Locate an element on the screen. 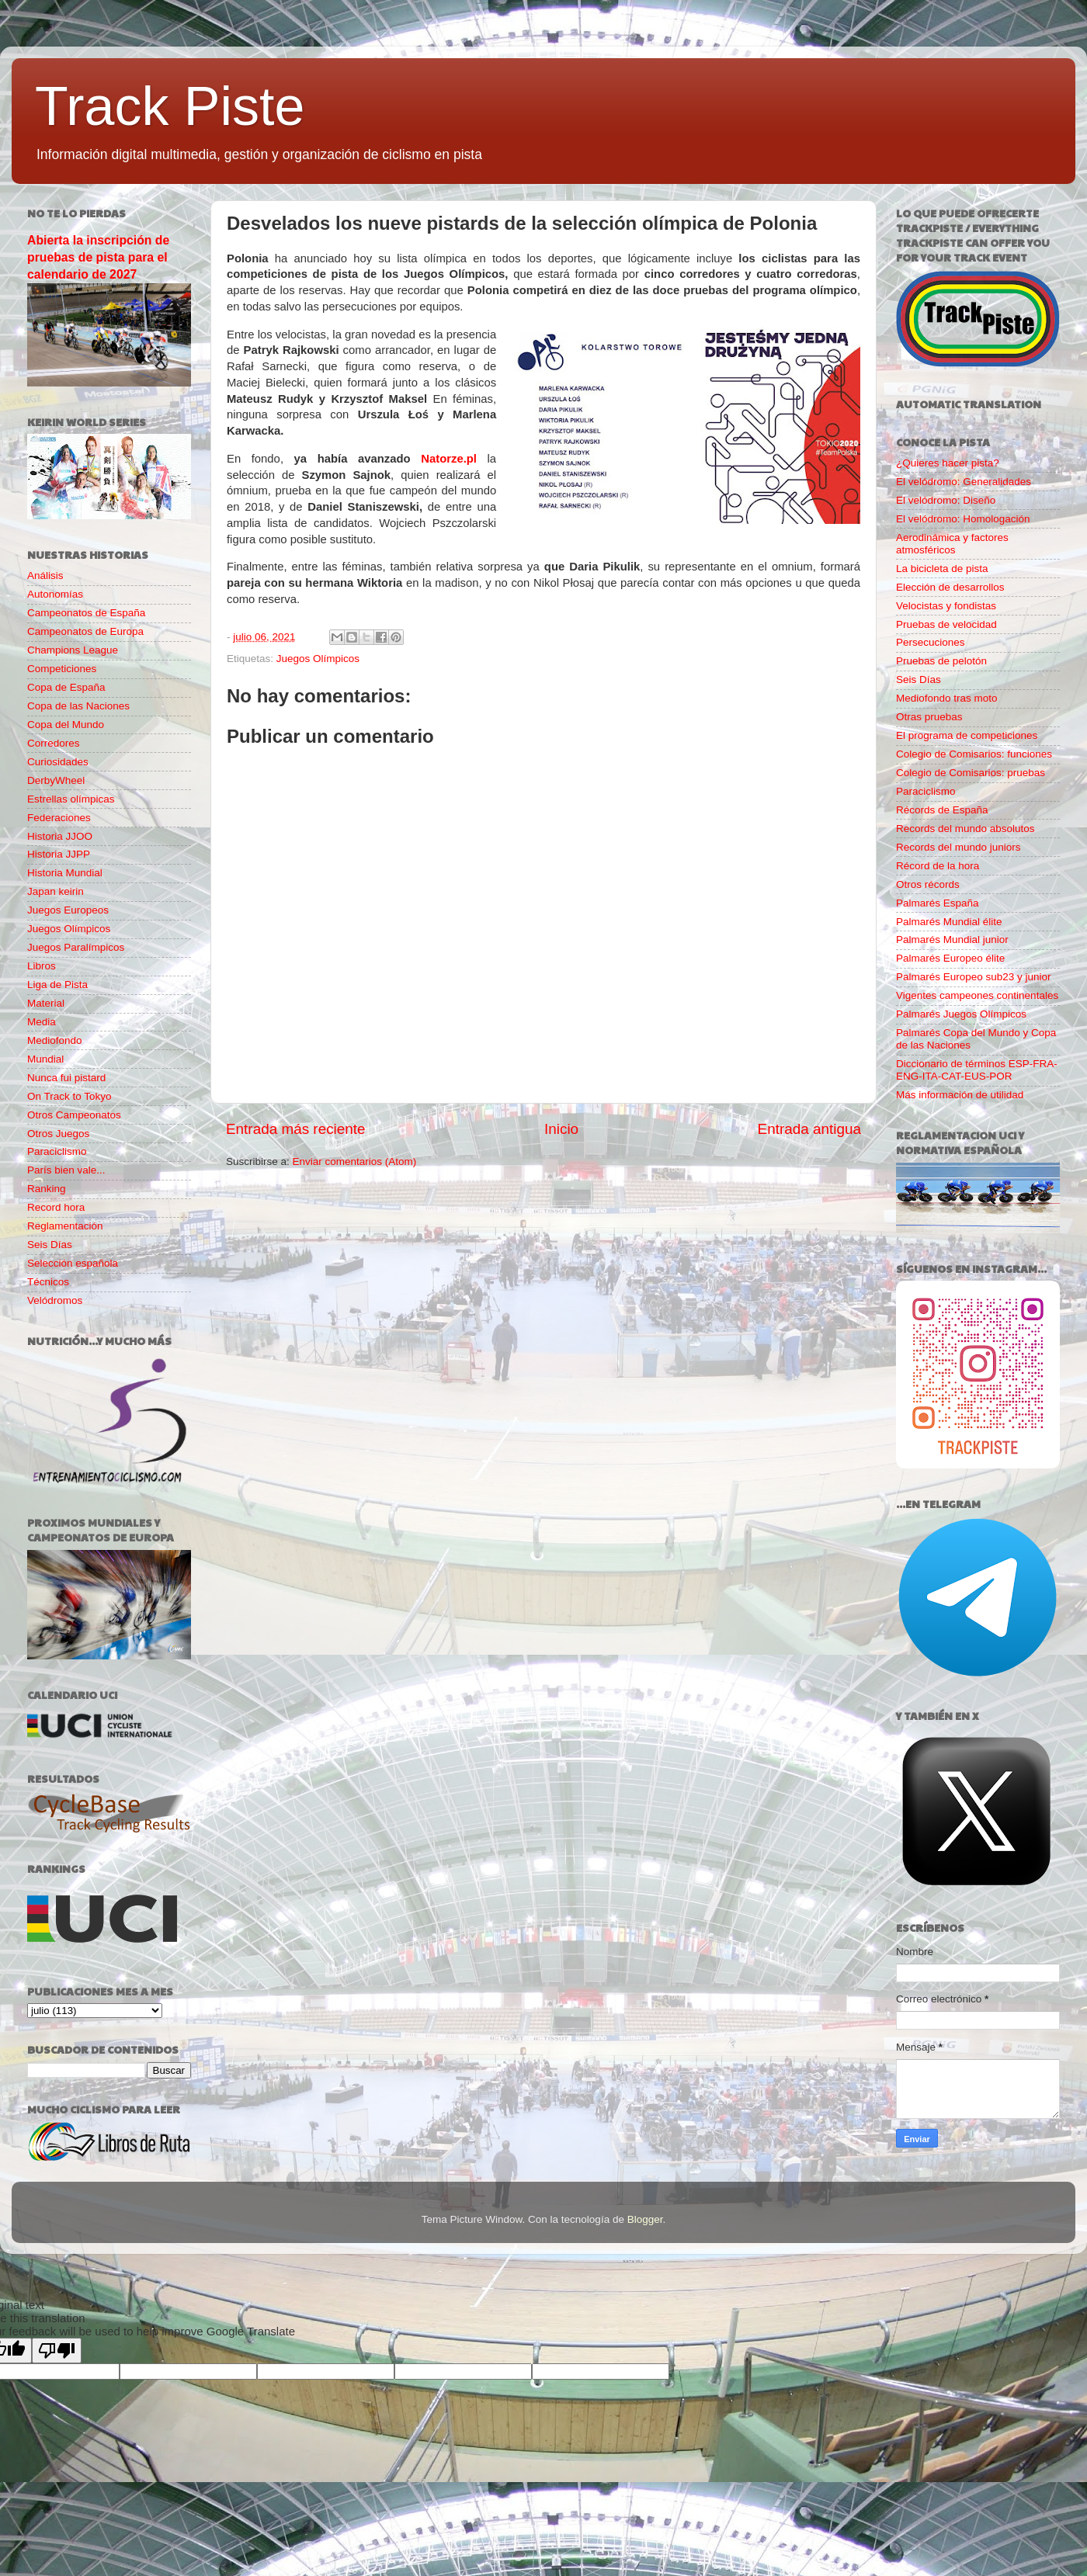 The width and height of the screenshot is (1087, 2576). Juegos Europeos is located at coordinates (68, 910).